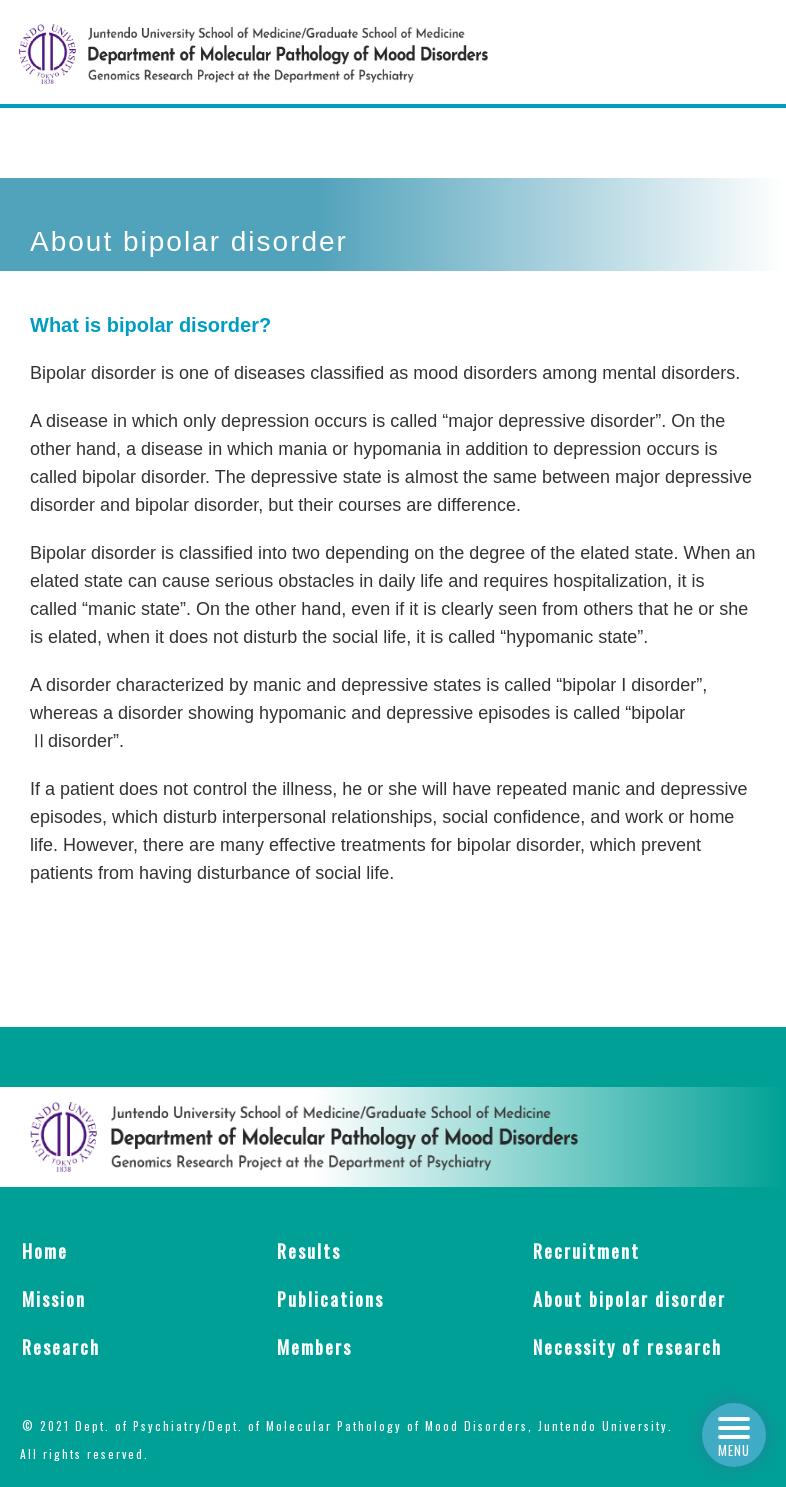 The width and height of the screenshot is (786, 1487). I want to click on Necessity of research, so click(627, 1347).